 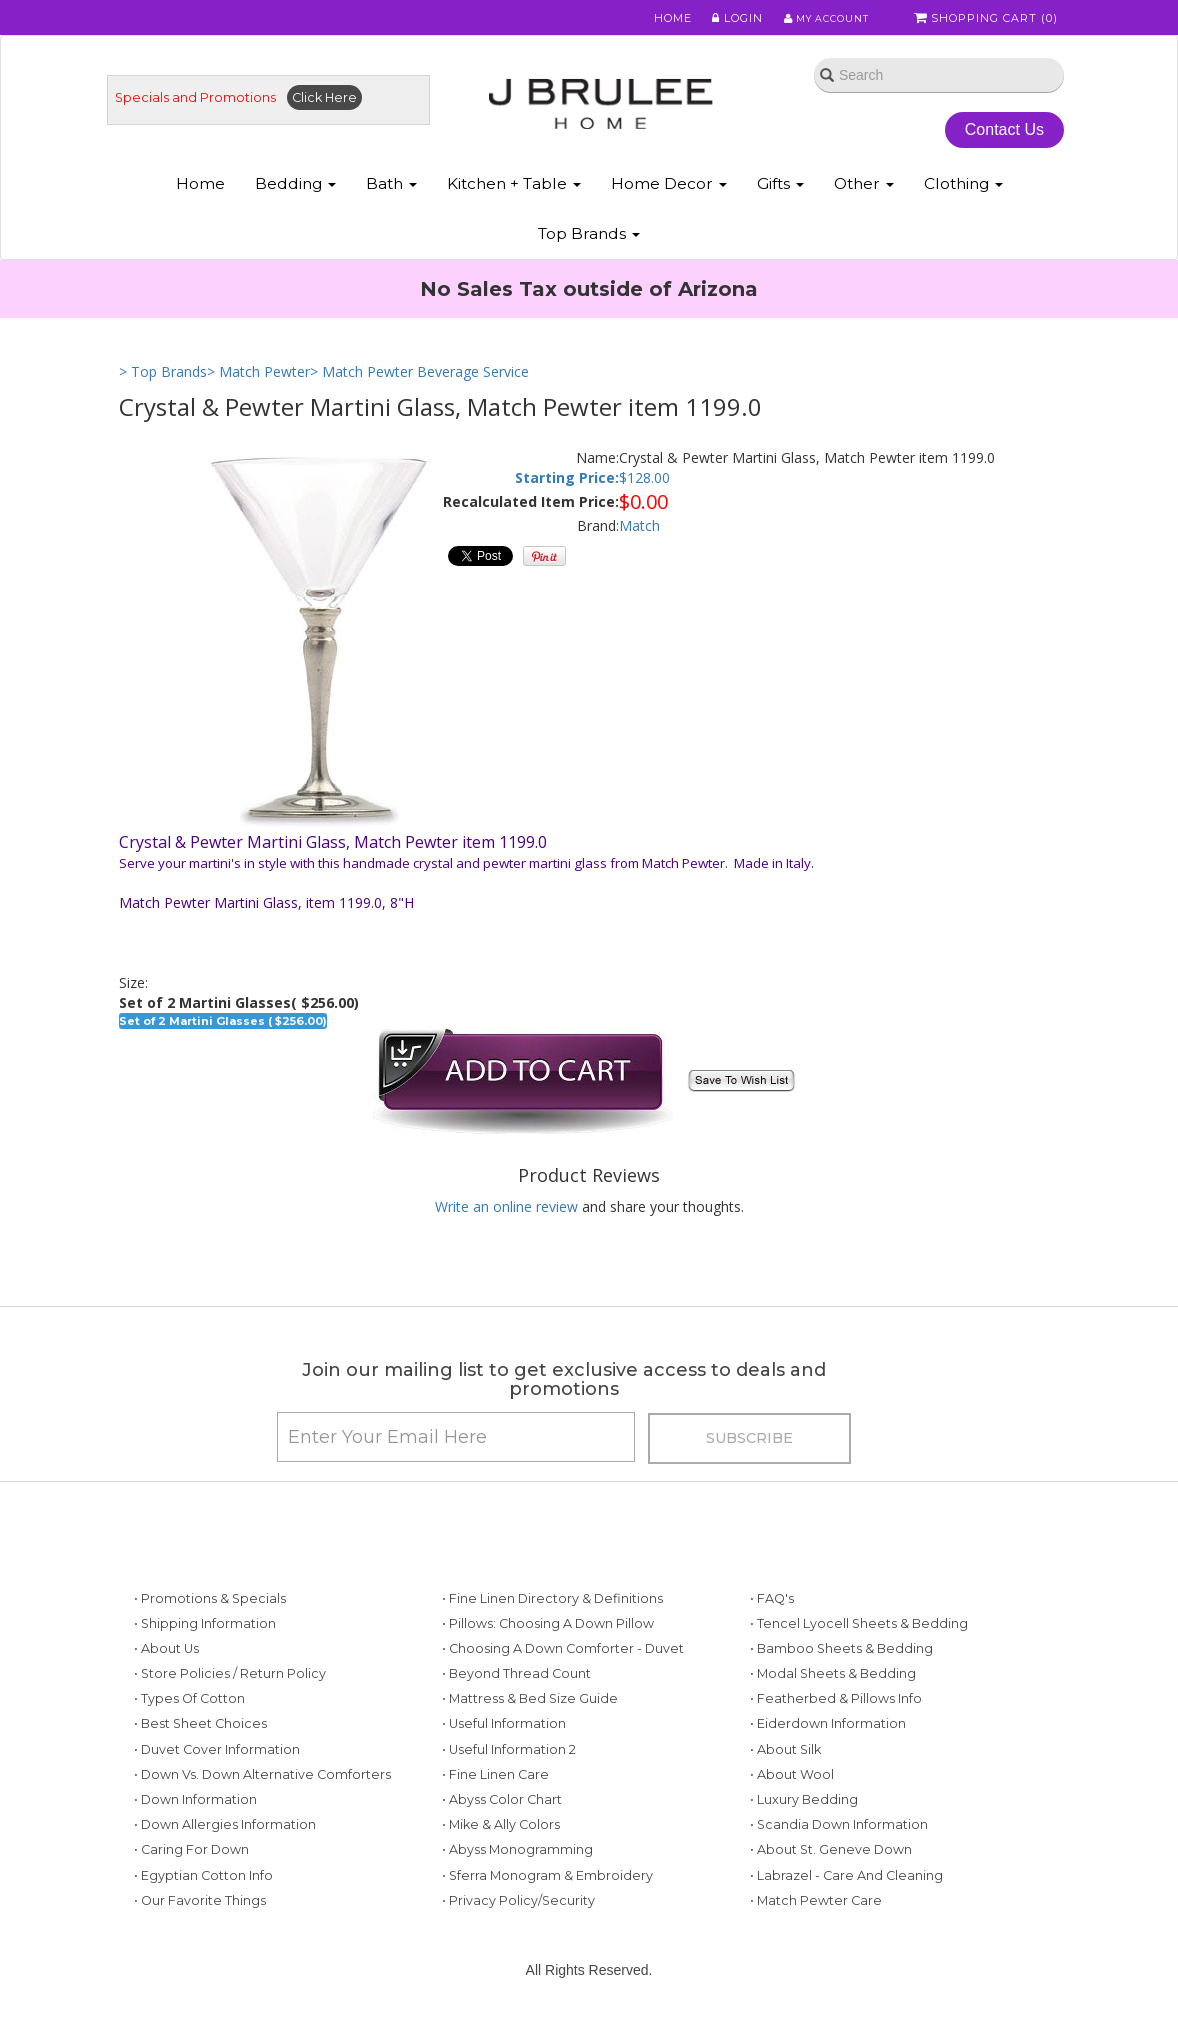 What do you see at coordinates (504, 1754) in the screenshot?
I see `• Useful Information` at bounding box center [504, 1754].